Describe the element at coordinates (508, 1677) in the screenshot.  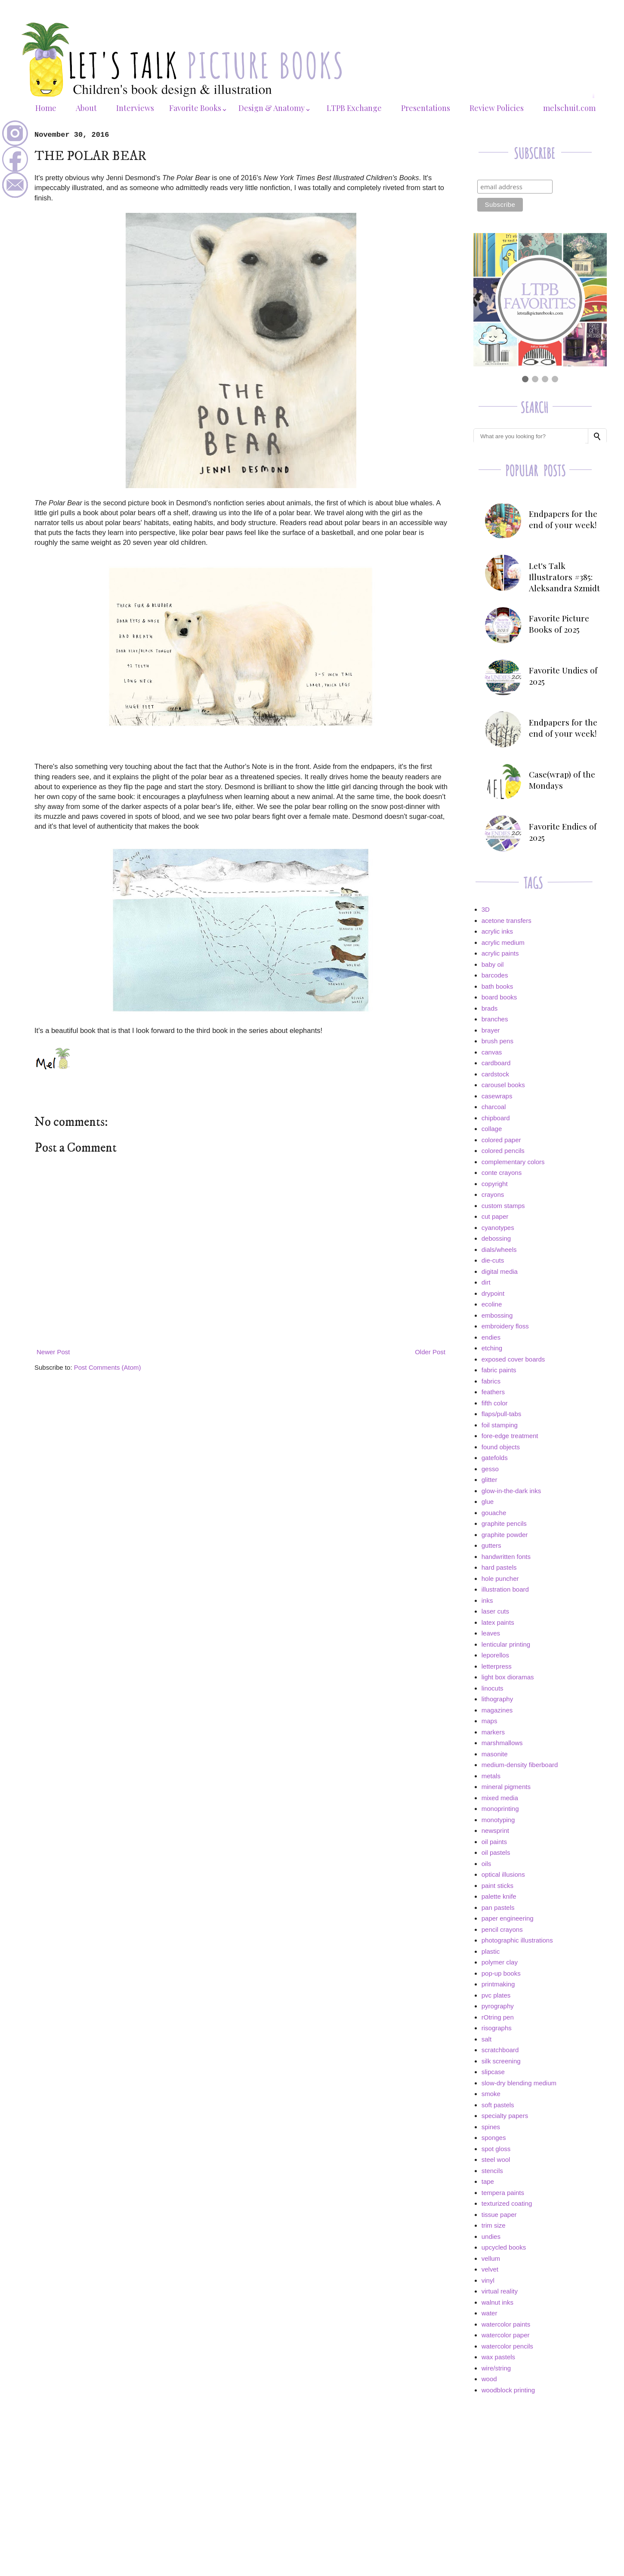
I see `light box dioramas` at that location.